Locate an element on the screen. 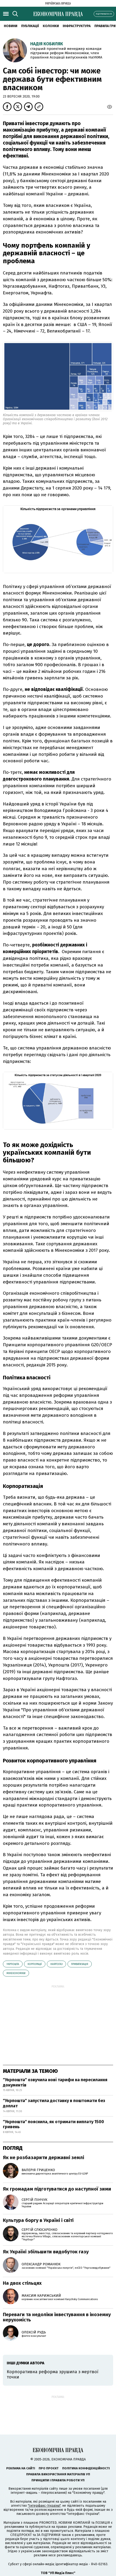 The width and height of the screenshot is (116, 2576). Як не розбазарити державні землі is located at coordinates (43, 2157).